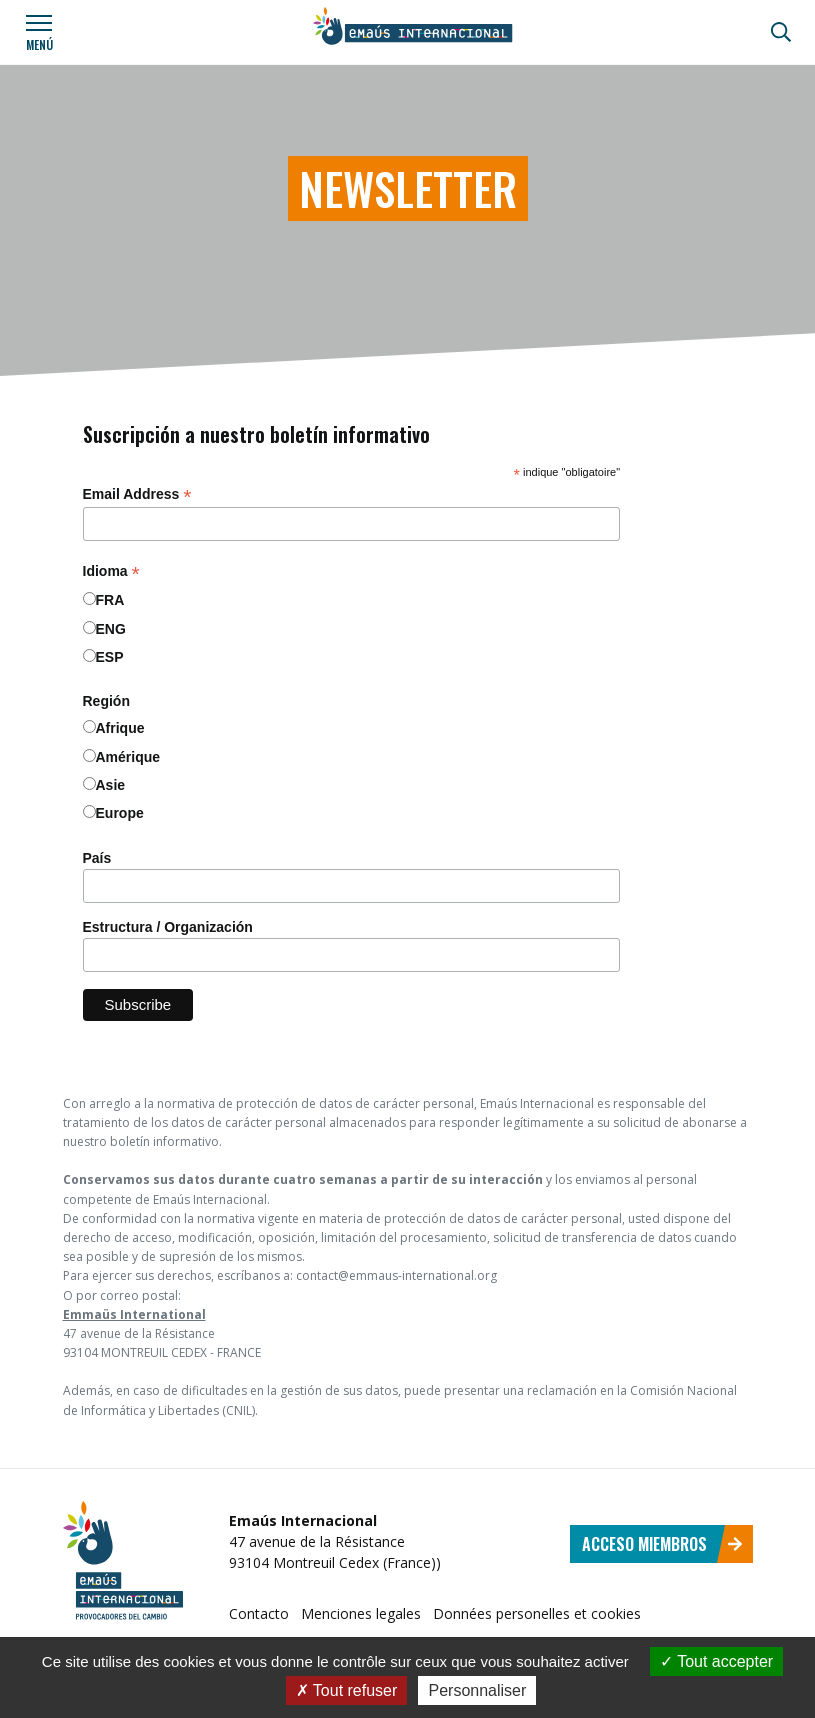 The width and height of the screenshot is (815, 1718). I want to click on Estructura / Organización, so click(168, 927).